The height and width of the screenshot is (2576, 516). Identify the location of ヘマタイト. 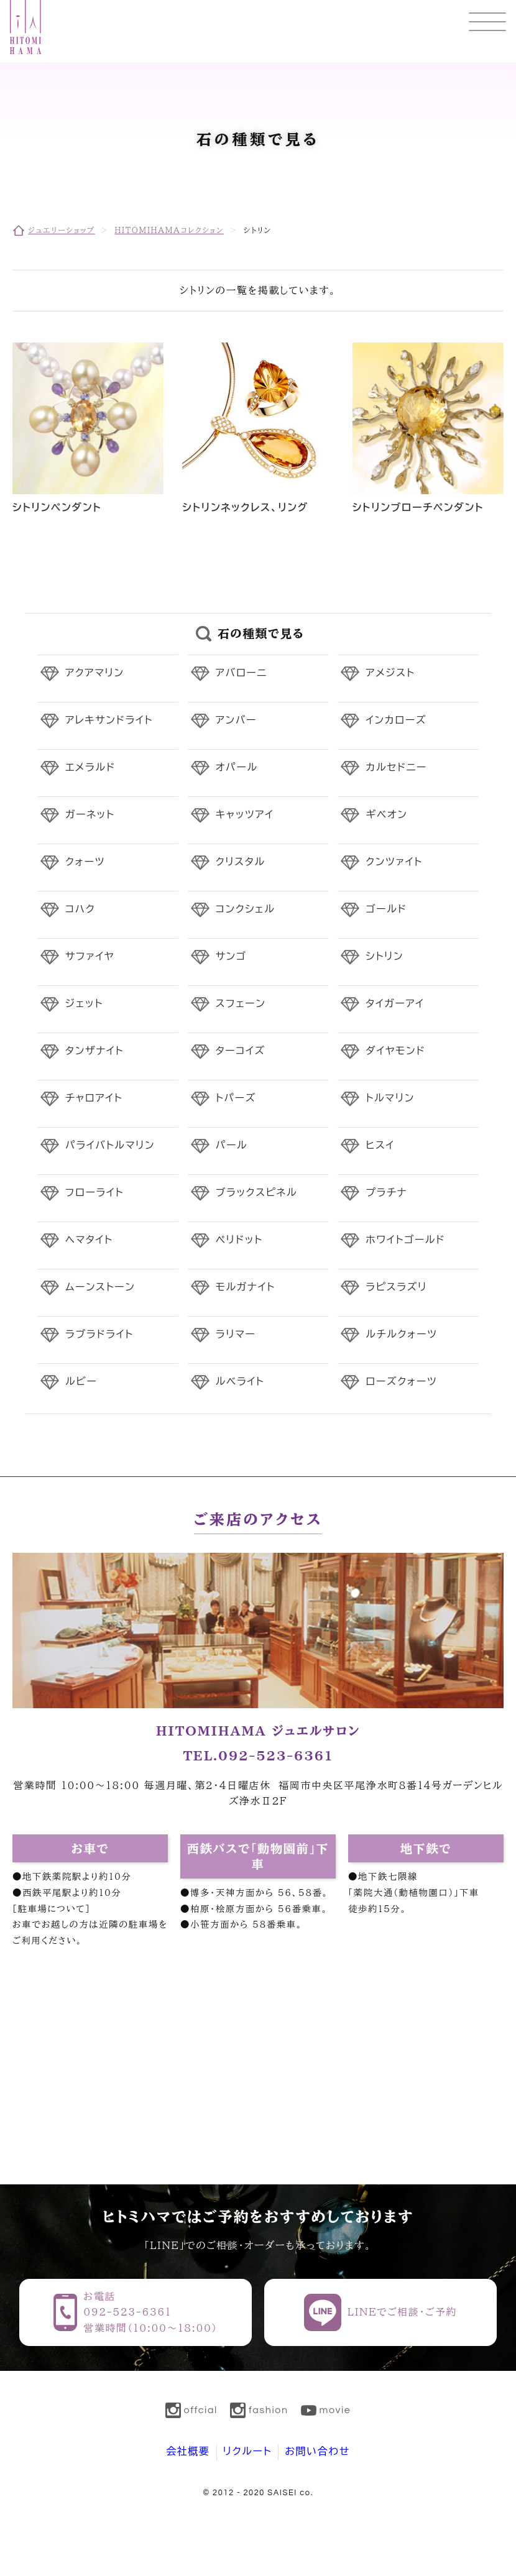
(89, 1240).